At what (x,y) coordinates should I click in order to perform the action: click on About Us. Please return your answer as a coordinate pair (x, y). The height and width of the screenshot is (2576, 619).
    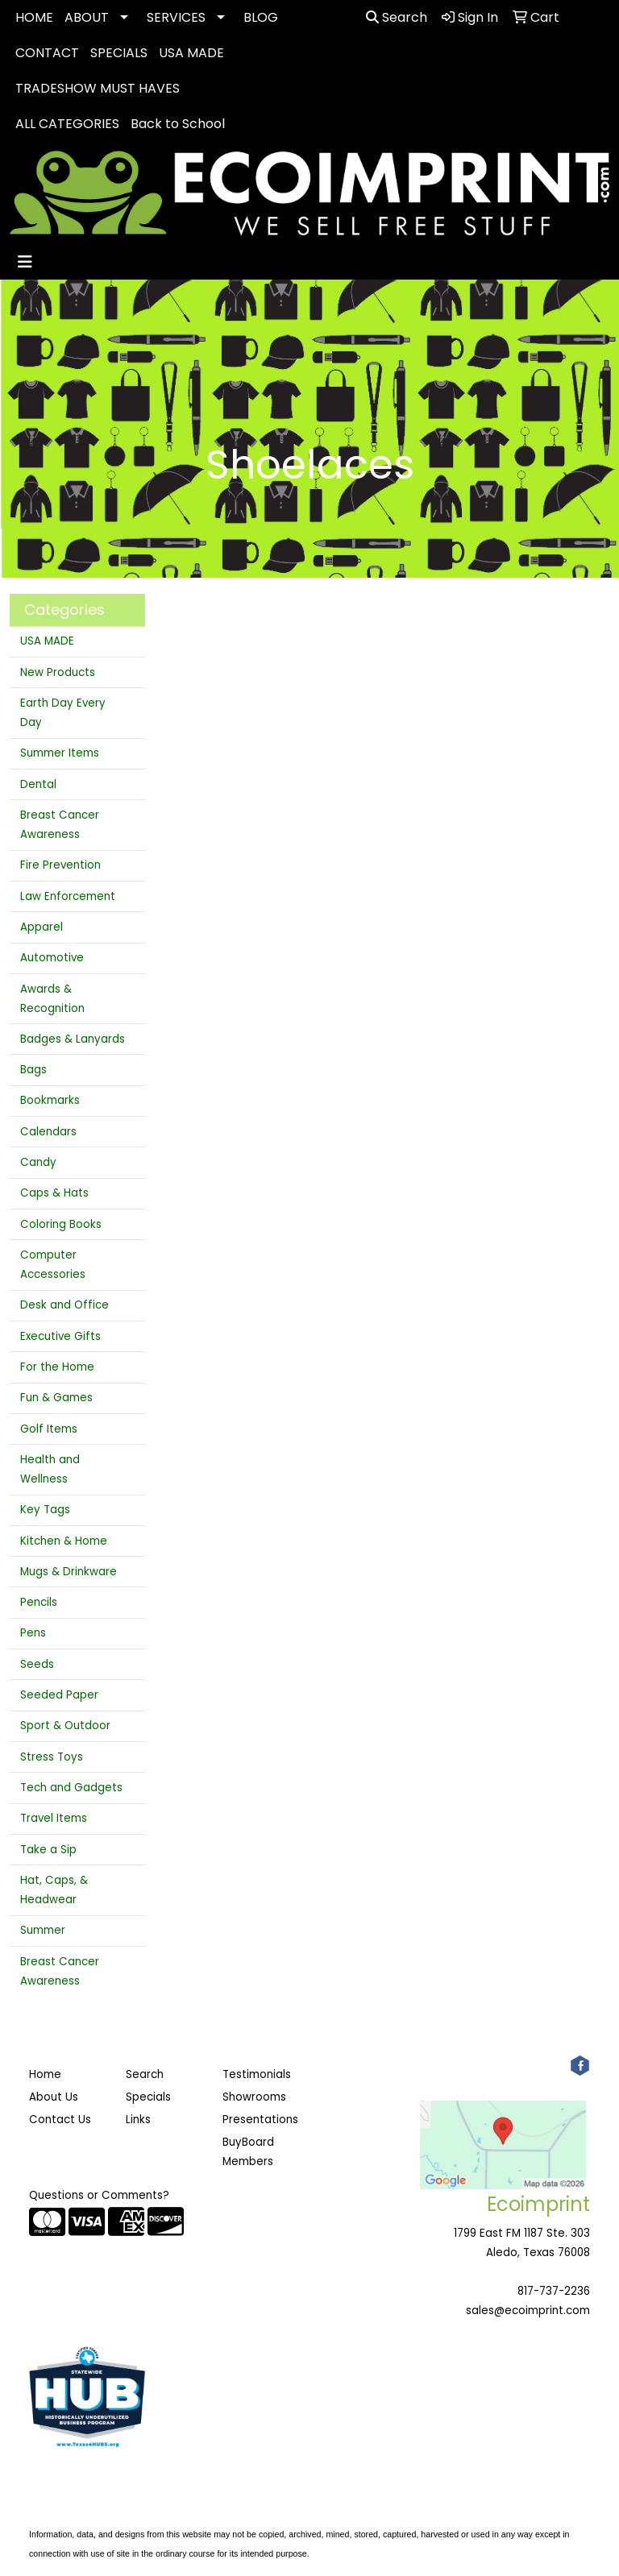
    Looking at the image, I should click on (53, 2097).